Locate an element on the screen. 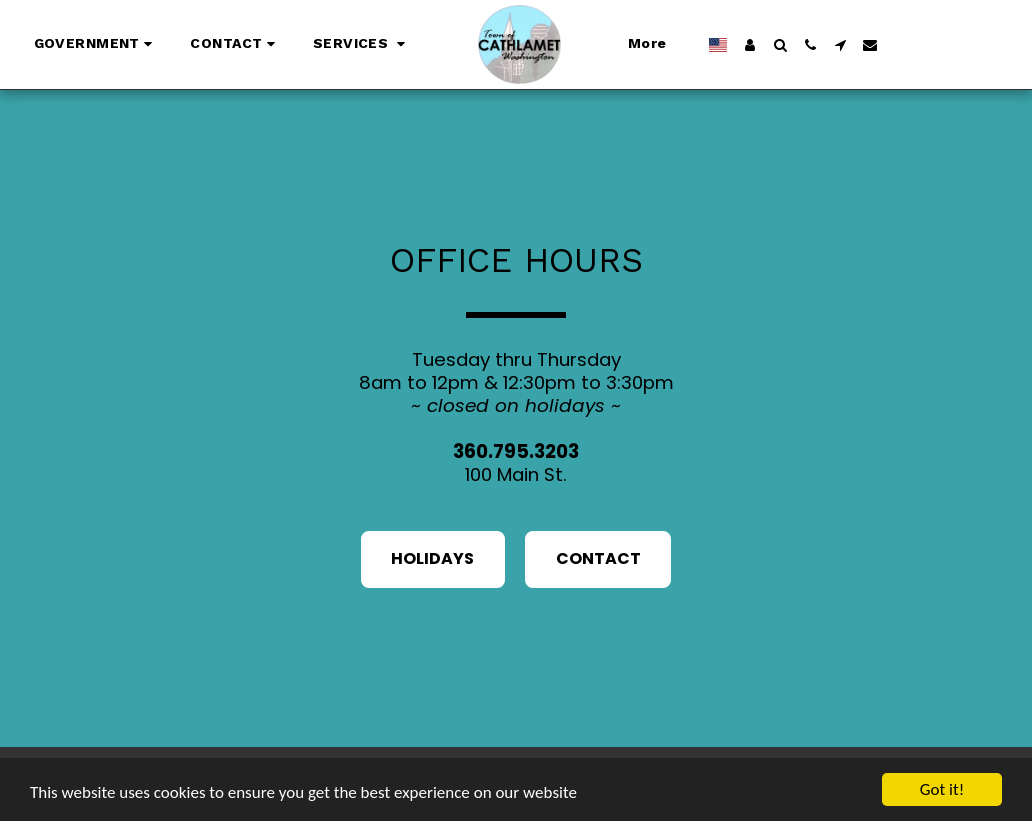 This screenshot has height=821, width=1032. [button] is located at coordinates (96, 45).